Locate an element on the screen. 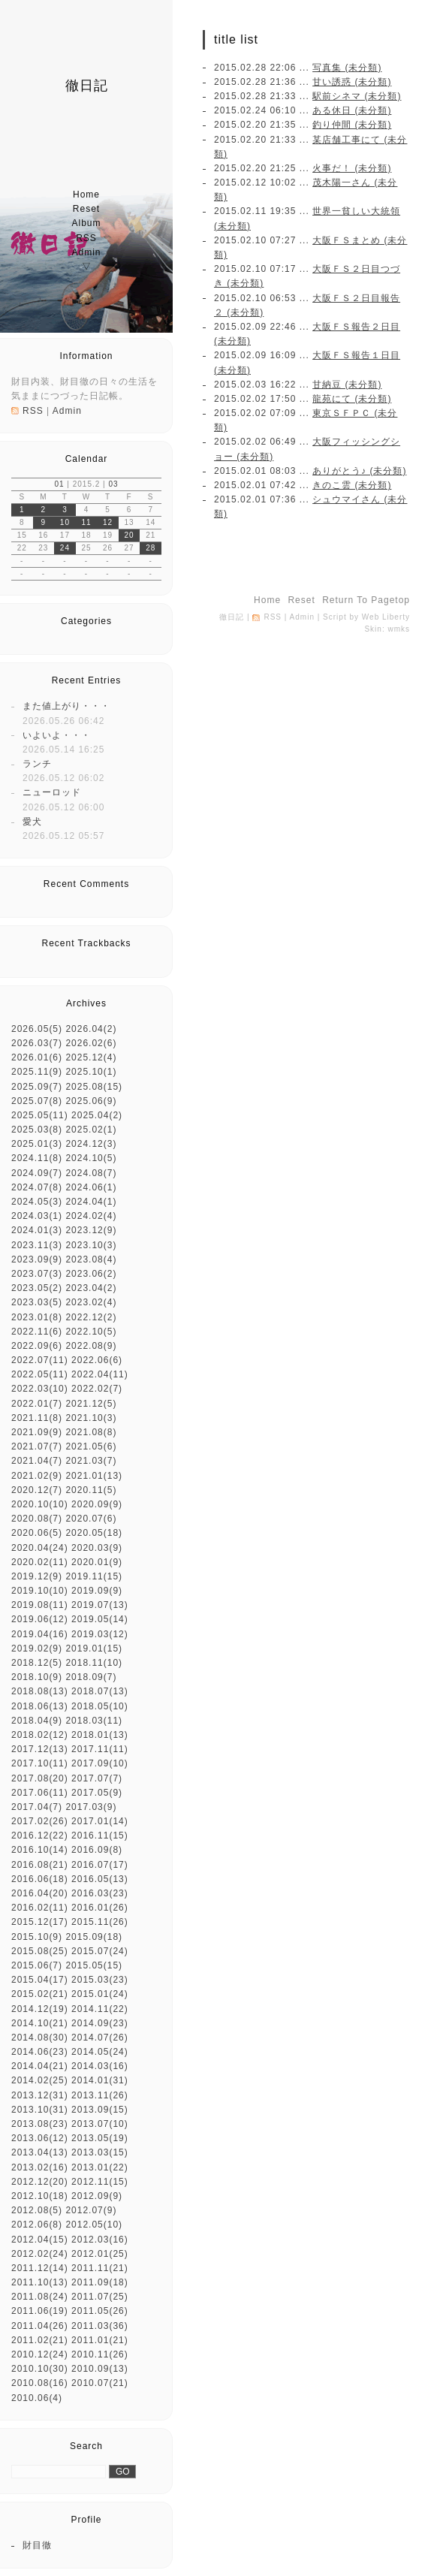  2013.02(16) is located at coordinates (39, 2167).